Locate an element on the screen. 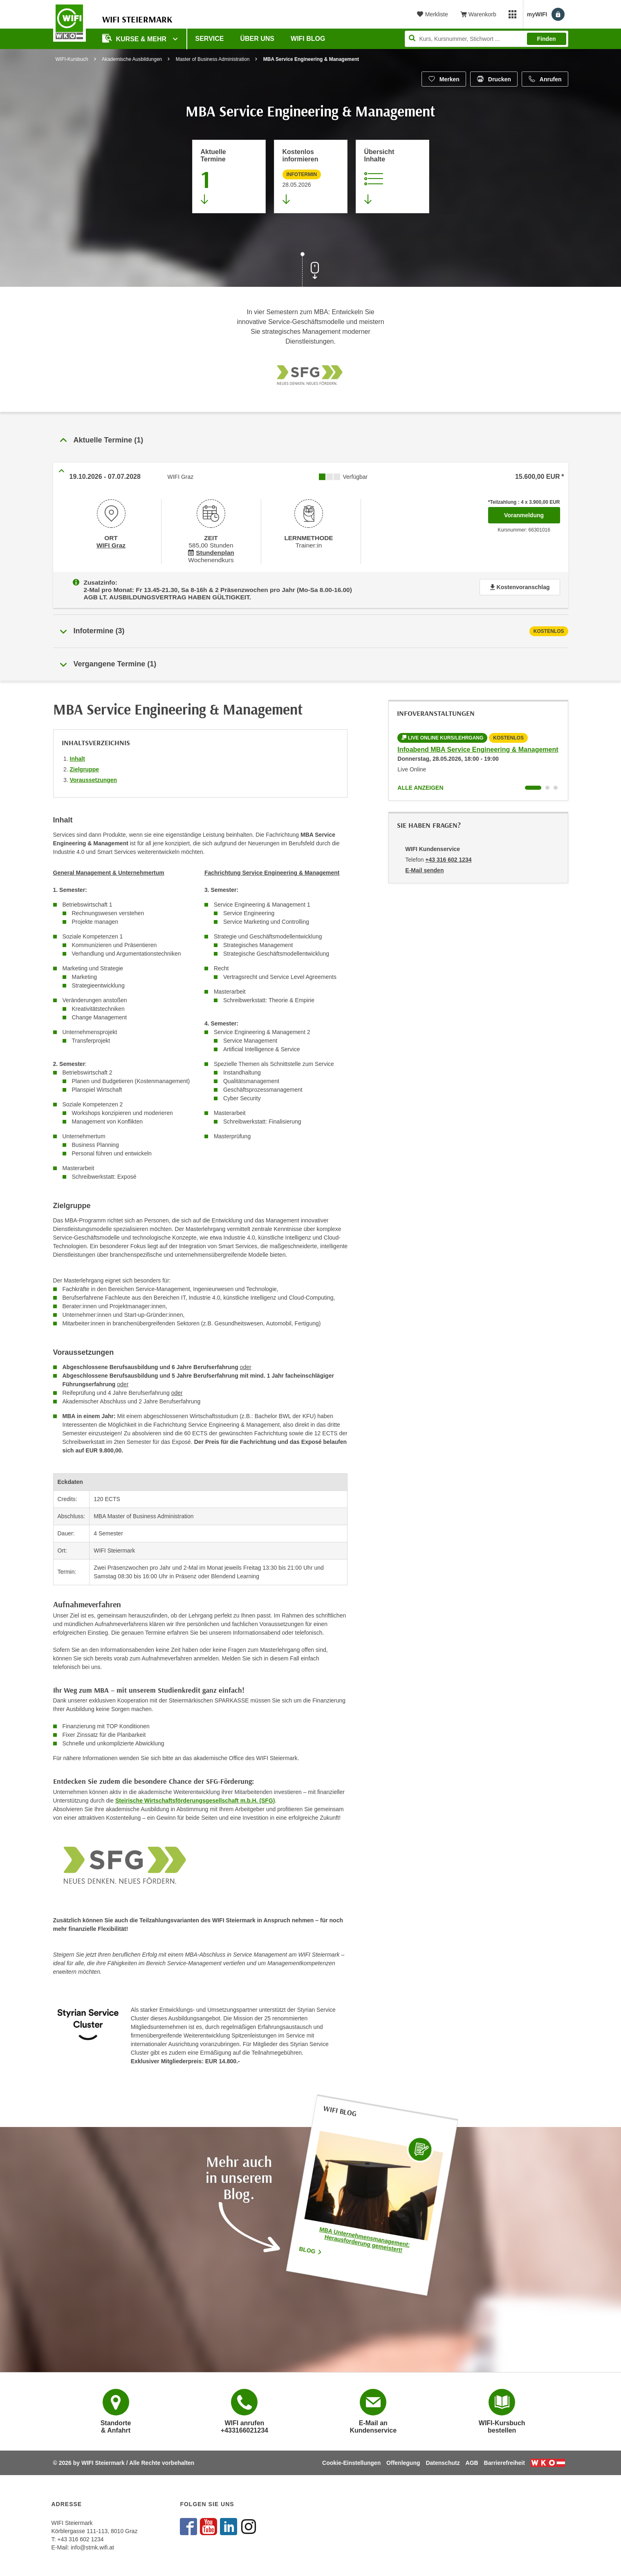  Blog is located at coordinates (310, 2244).